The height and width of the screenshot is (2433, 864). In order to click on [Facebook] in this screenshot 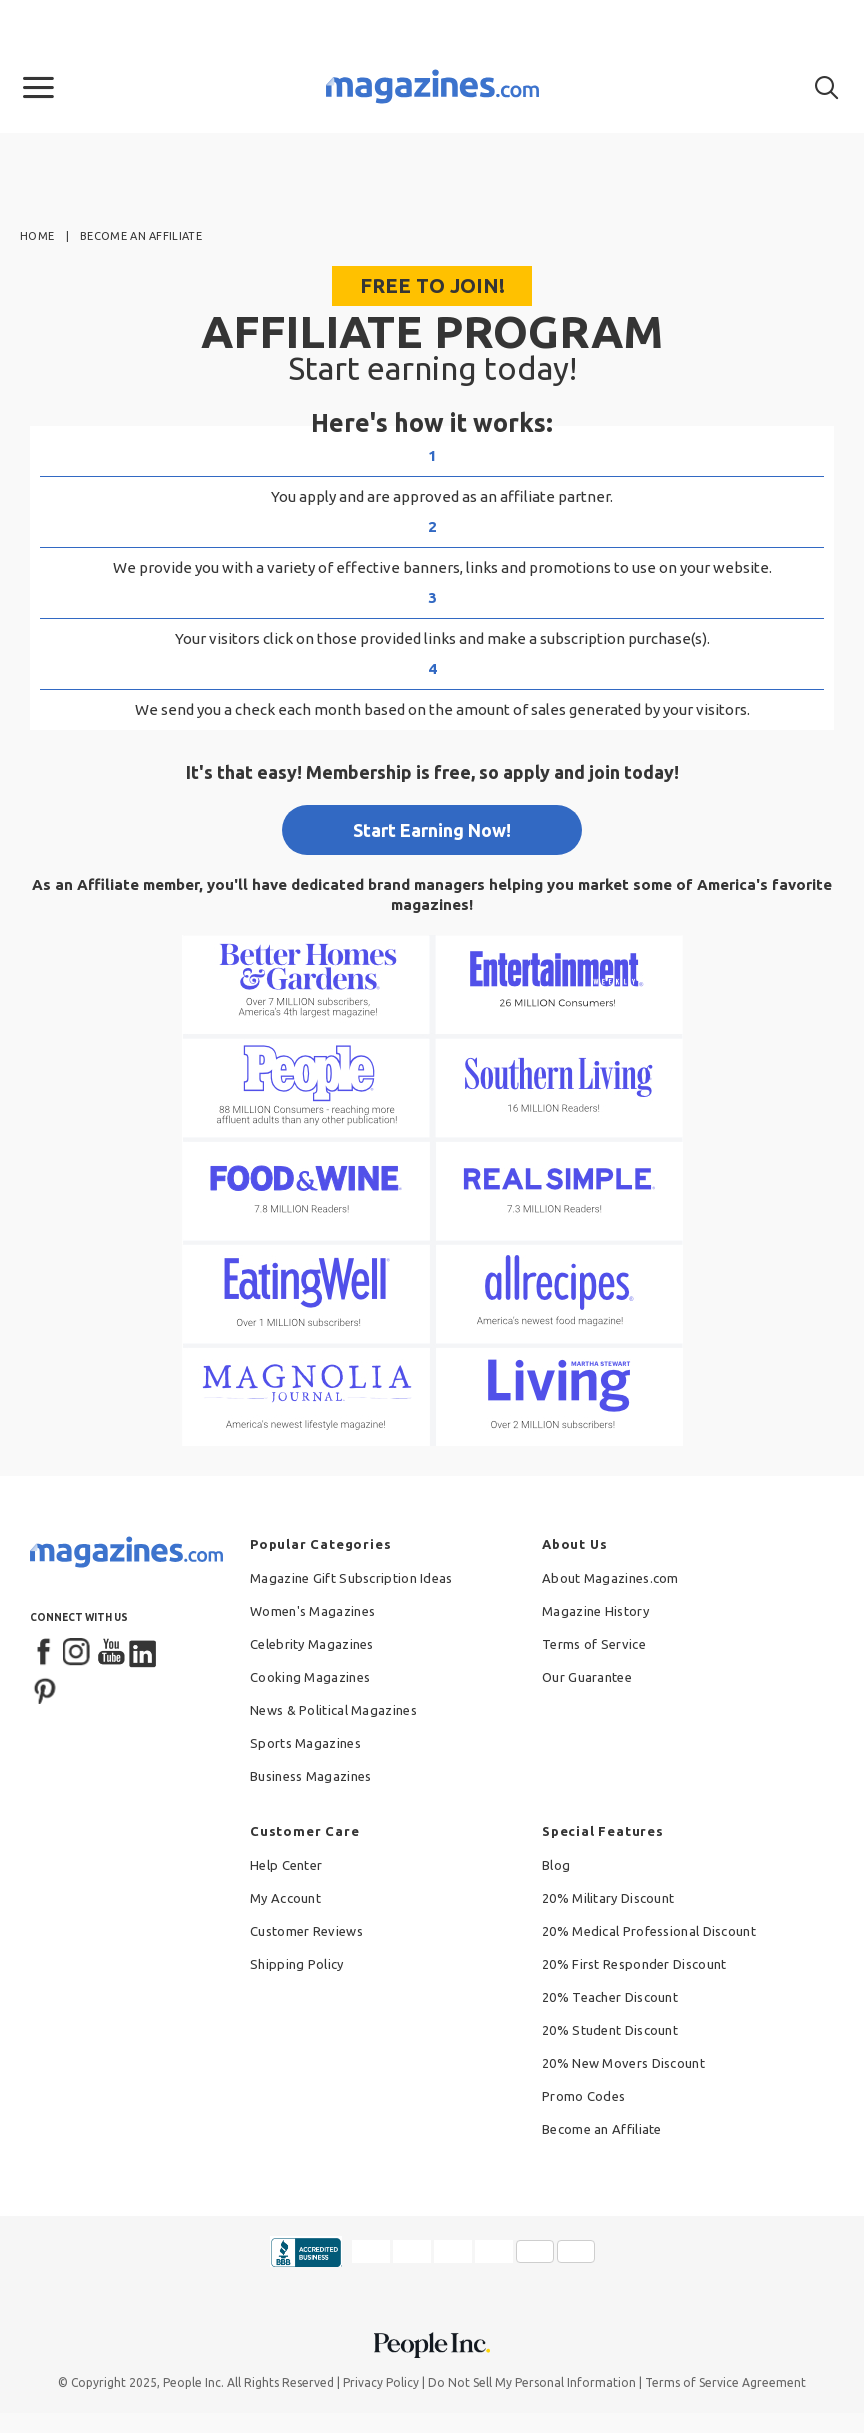, I will do `click(45, 1653)`.